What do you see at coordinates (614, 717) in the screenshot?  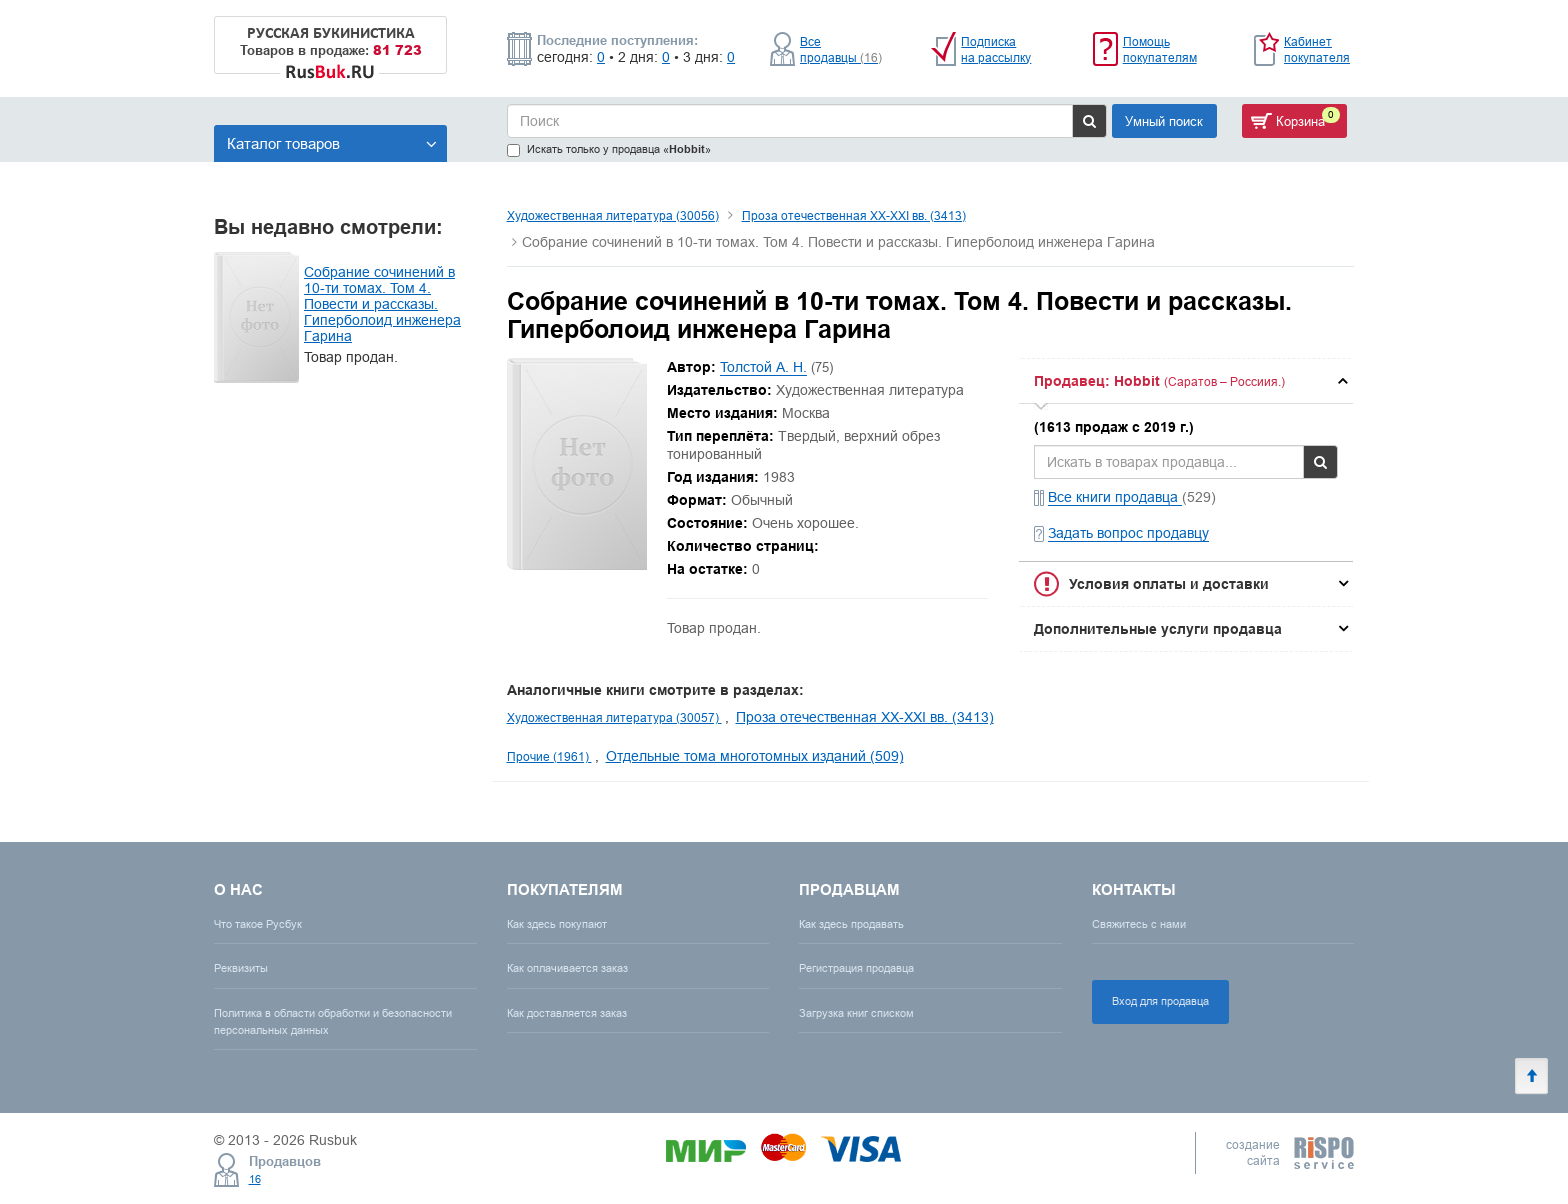 I see `Художественная литература (30057)` at bounding box center [614, 717].